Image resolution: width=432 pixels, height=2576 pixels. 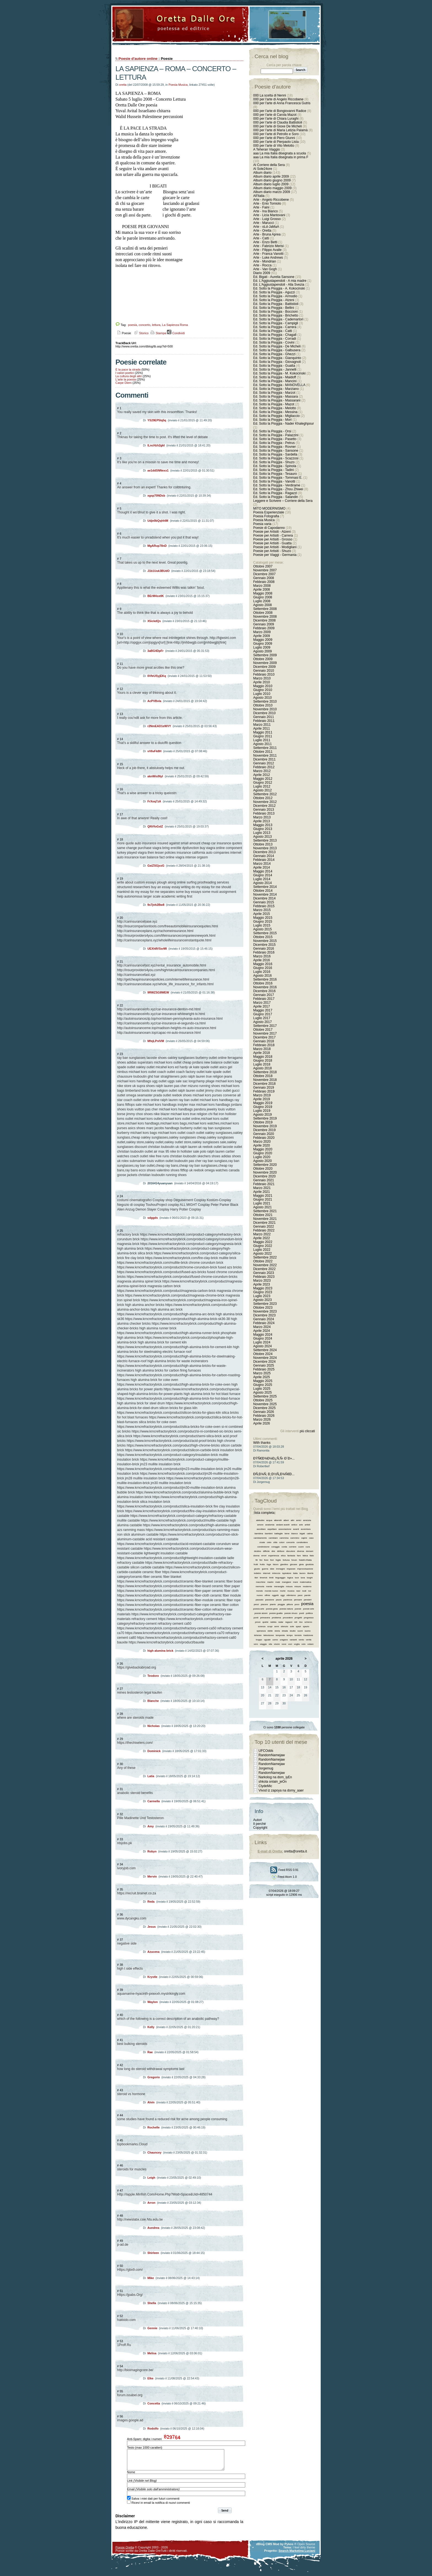 I want to click on Settembre 2015, so click(x=265, y=933).